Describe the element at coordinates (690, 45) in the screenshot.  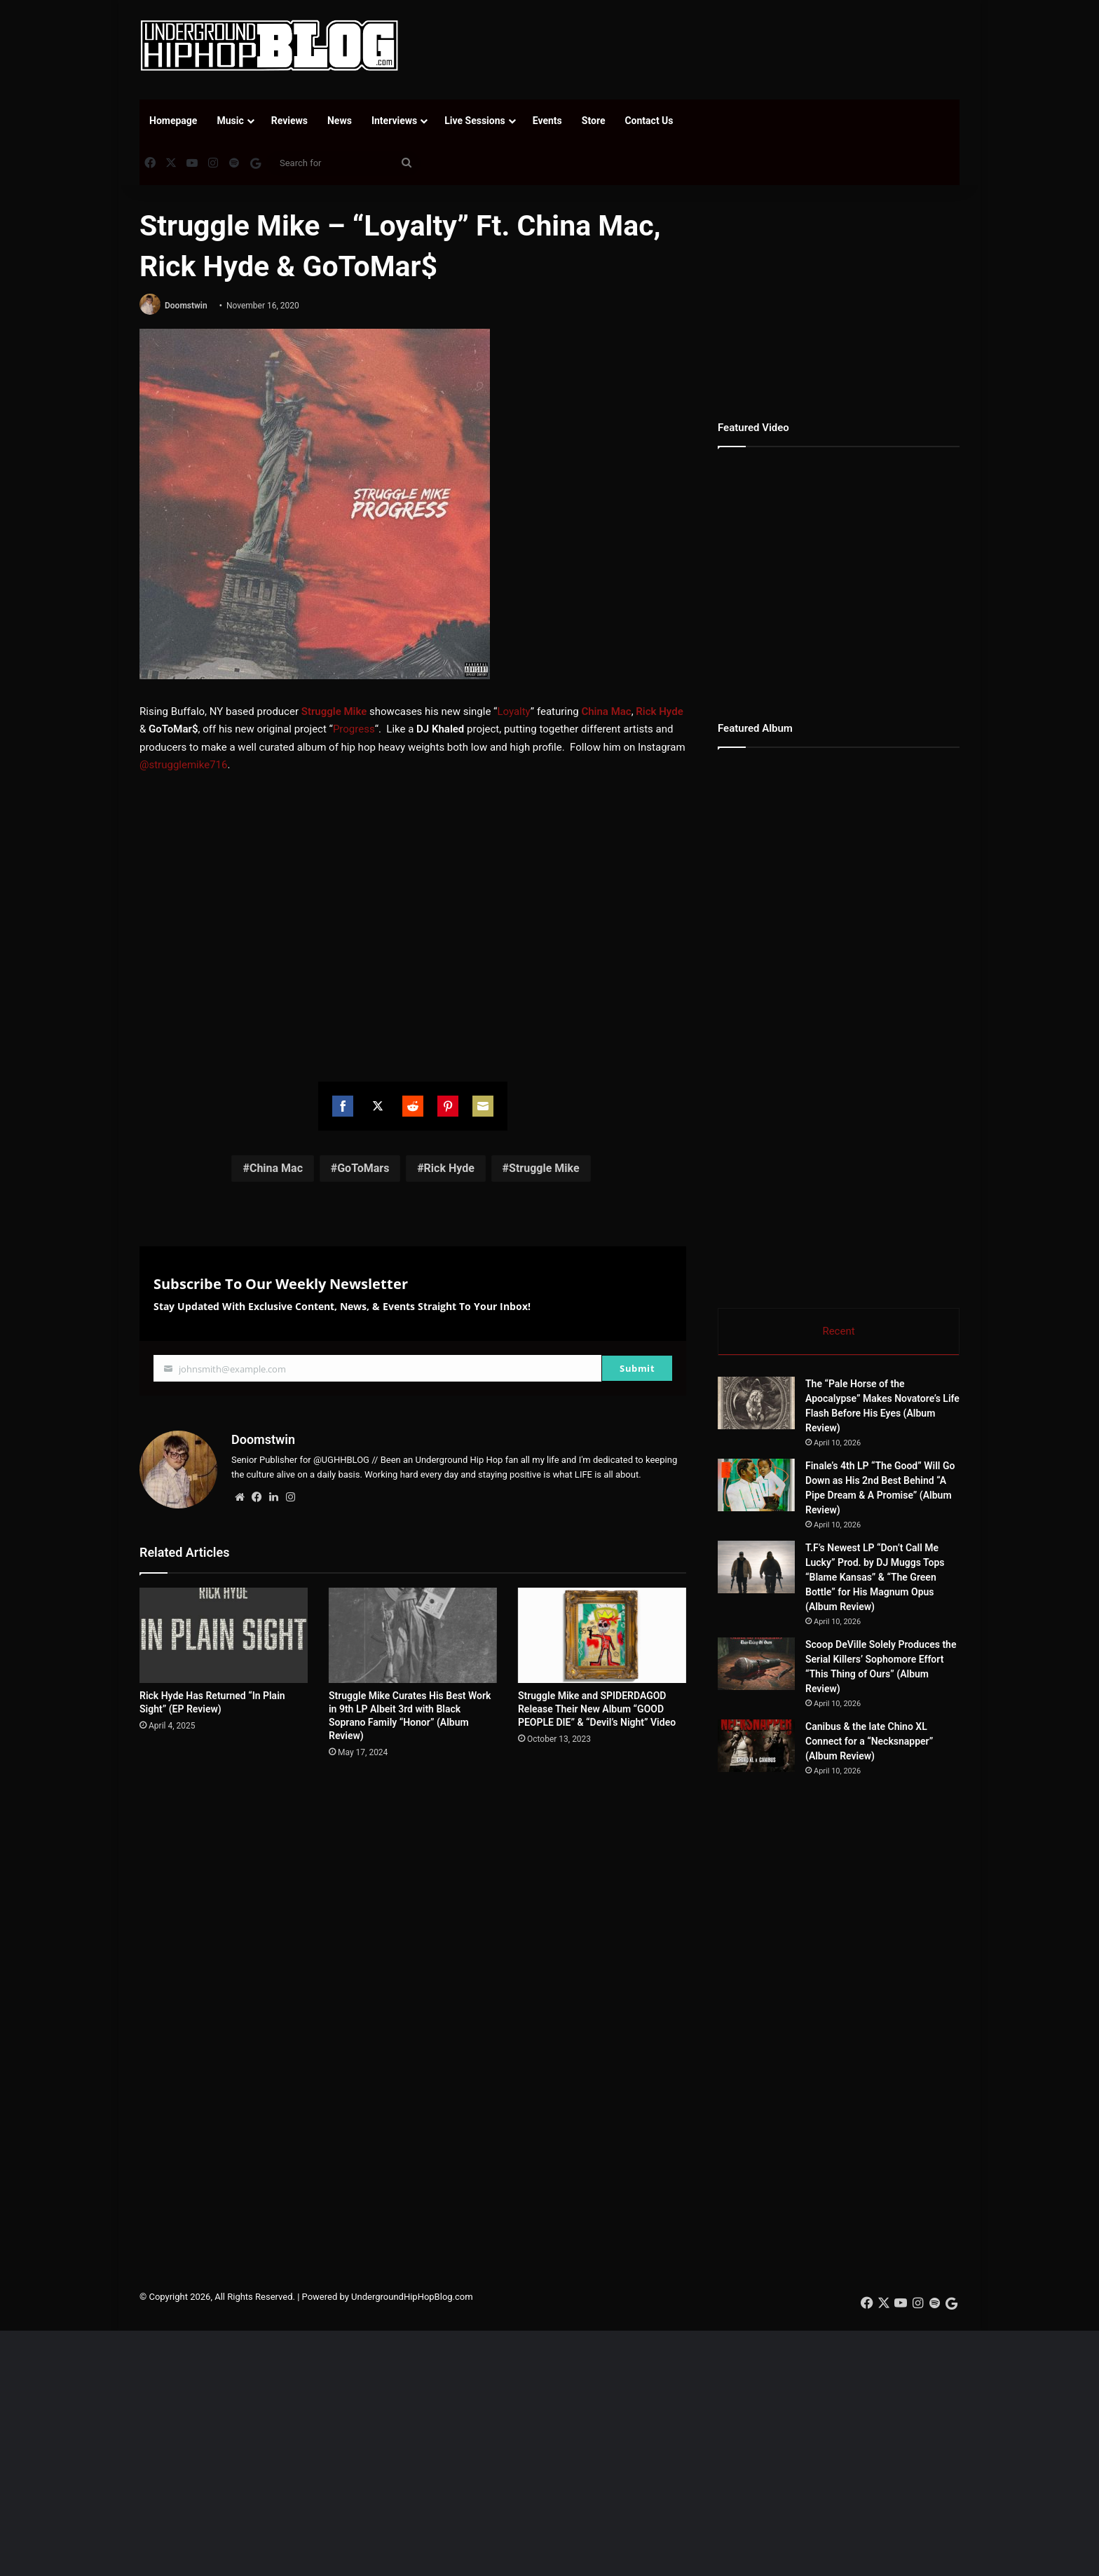
I see `[Advertisement]` at that location.